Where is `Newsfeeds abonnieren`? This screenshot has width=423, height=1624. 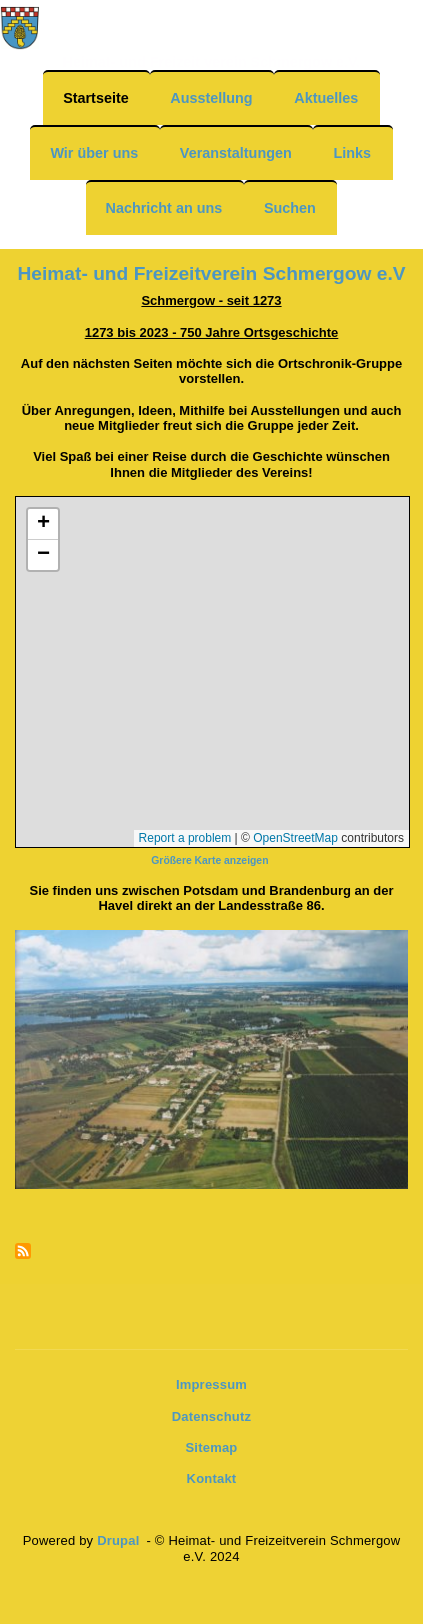 Newsfeeds abonnieren is located at coordinates (23, 1252).